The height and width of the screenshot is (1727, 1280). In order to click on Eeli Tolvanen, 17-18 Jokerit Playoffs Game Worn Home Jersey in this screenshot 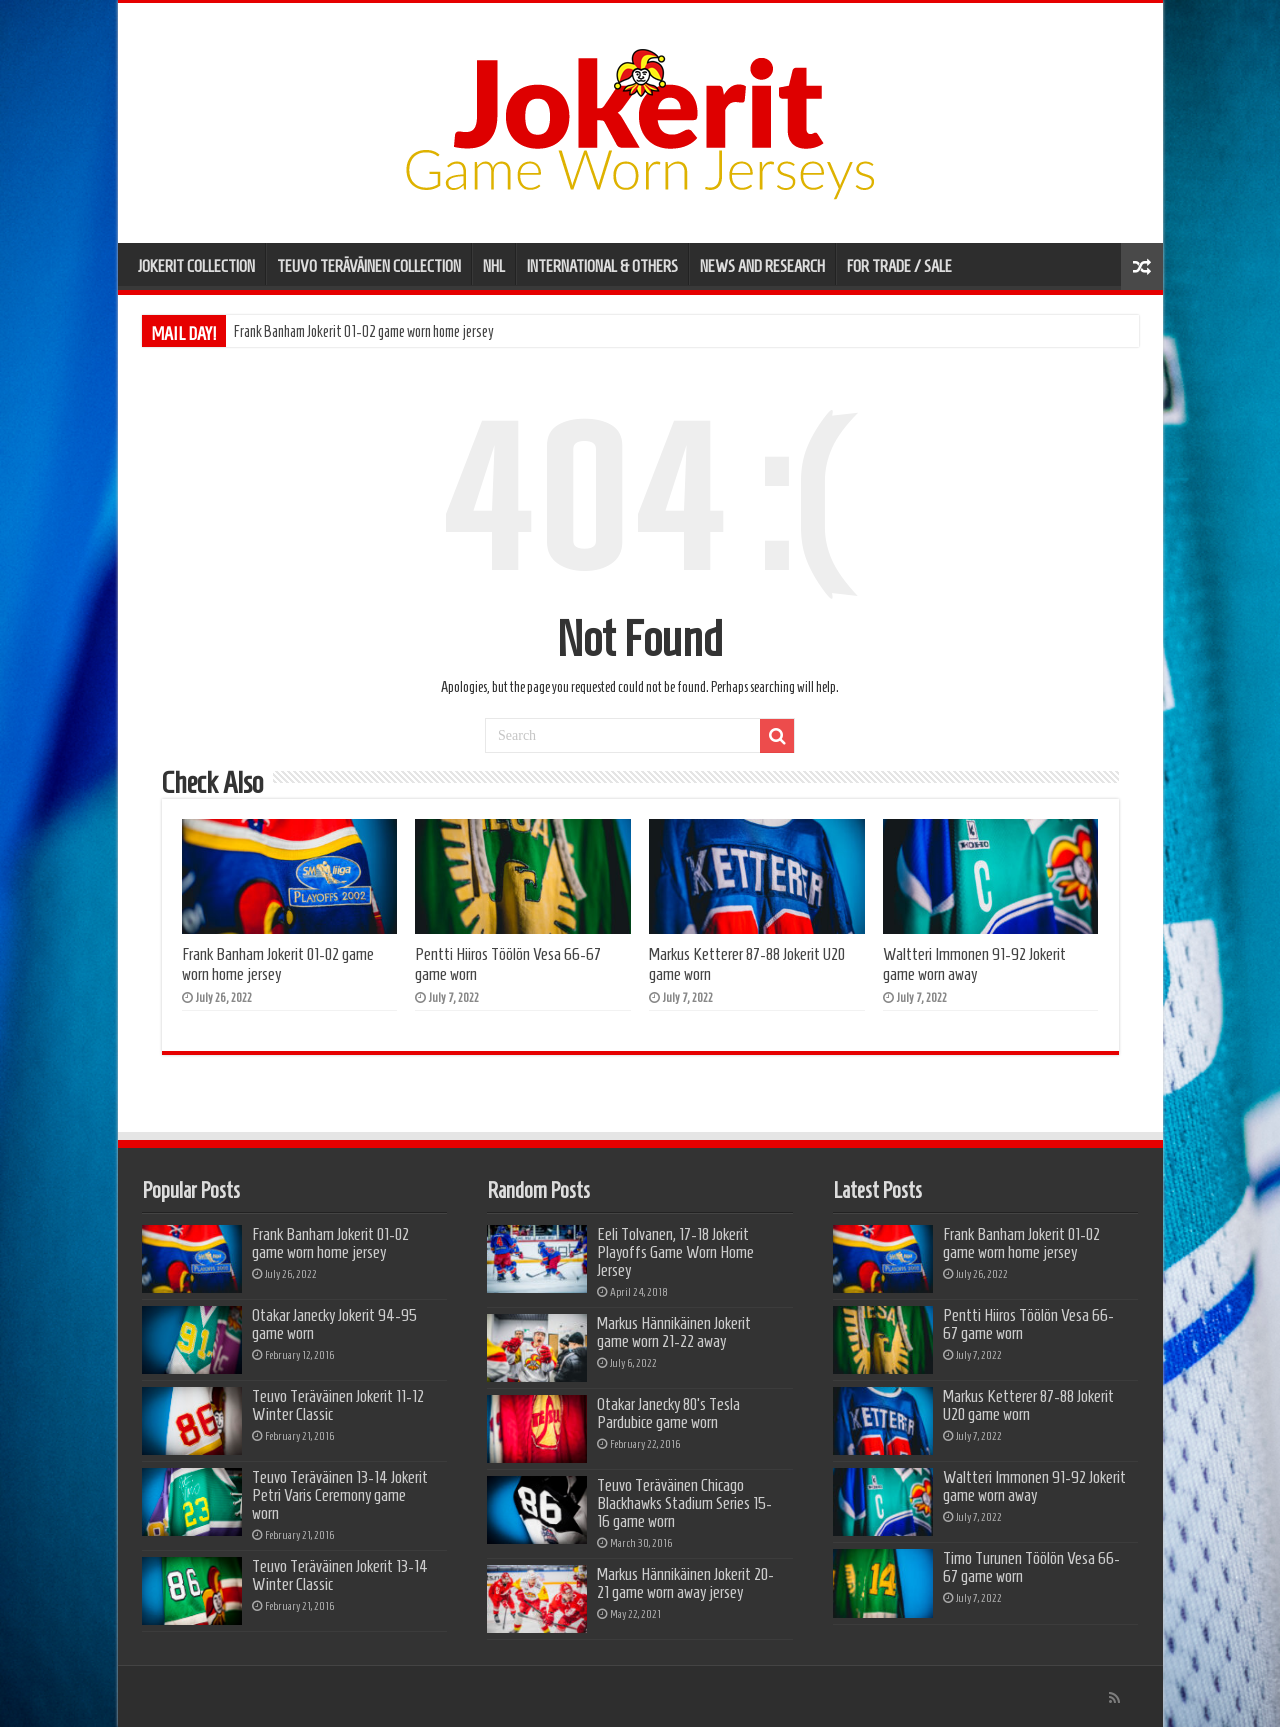, I will do `click(675, 1252)`.